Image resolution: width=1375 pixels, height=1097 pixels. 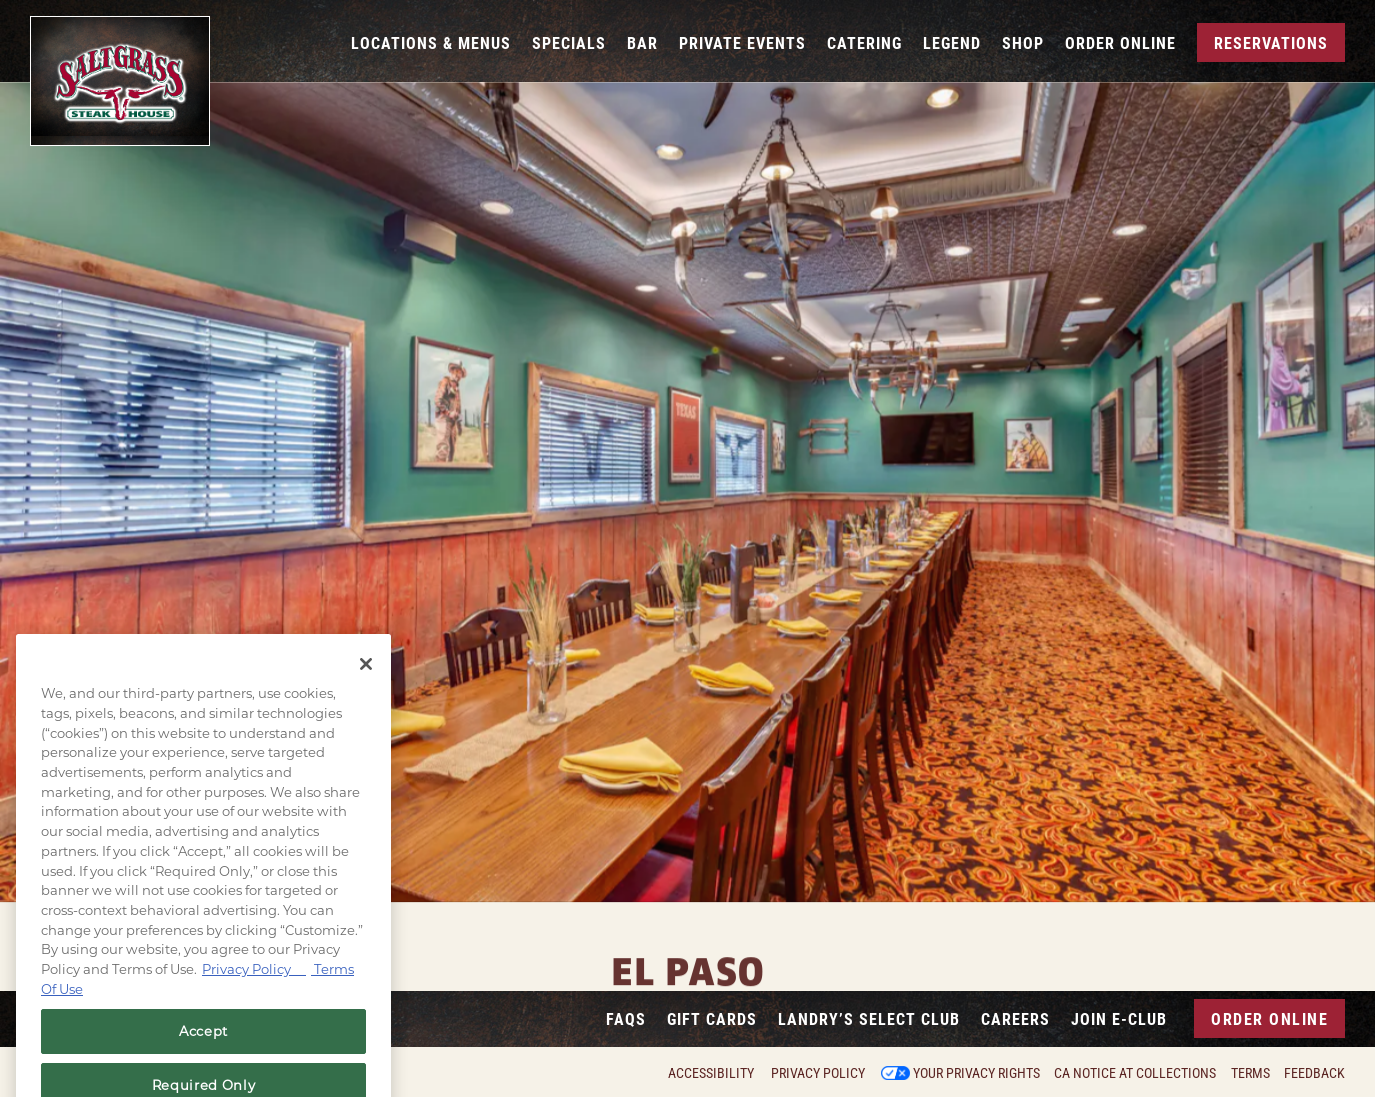 What do you see at coordinates (120, 81) in the screenshot?
I see `[Saltgrass Home]` at bounding box center [120, 81].